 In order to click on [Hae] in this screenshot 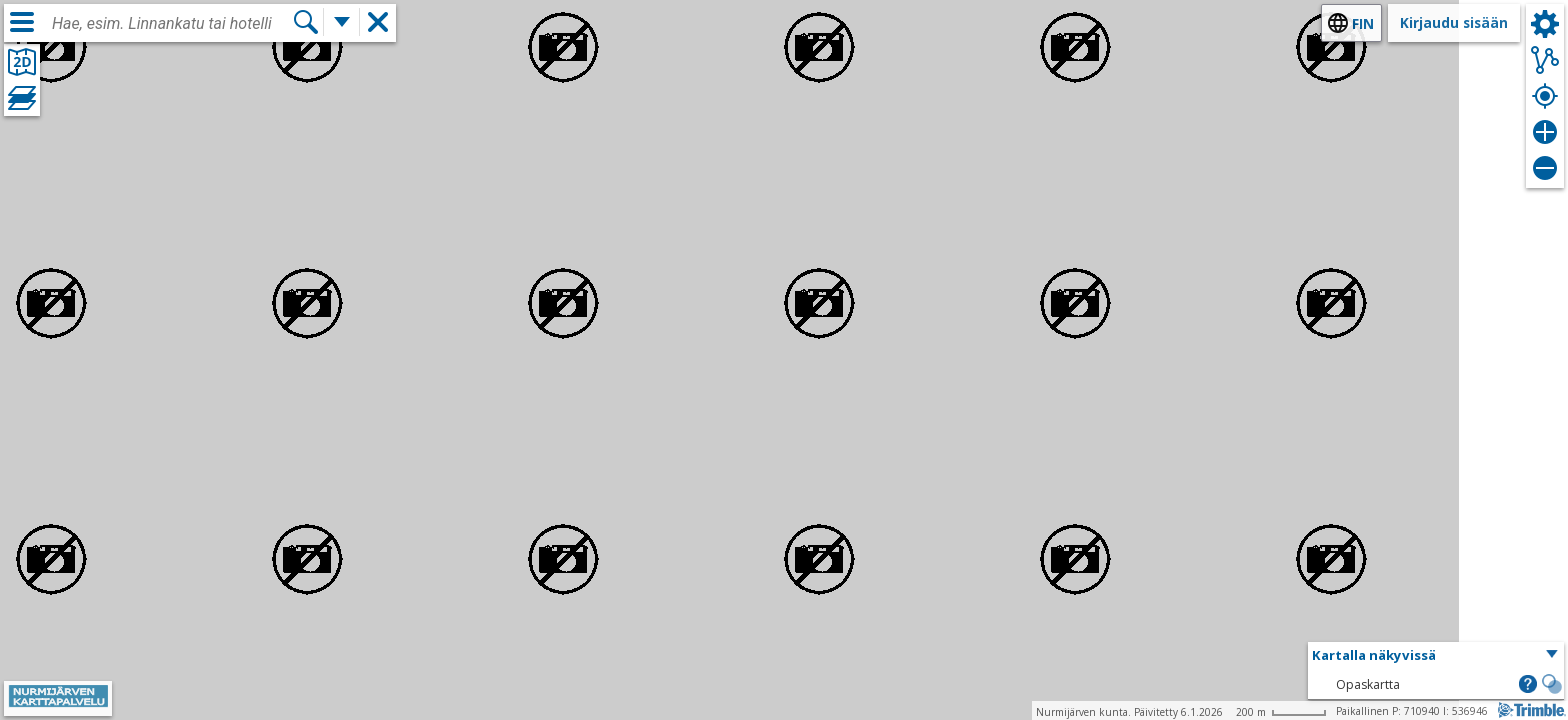, I will do `click(306, 22)`.